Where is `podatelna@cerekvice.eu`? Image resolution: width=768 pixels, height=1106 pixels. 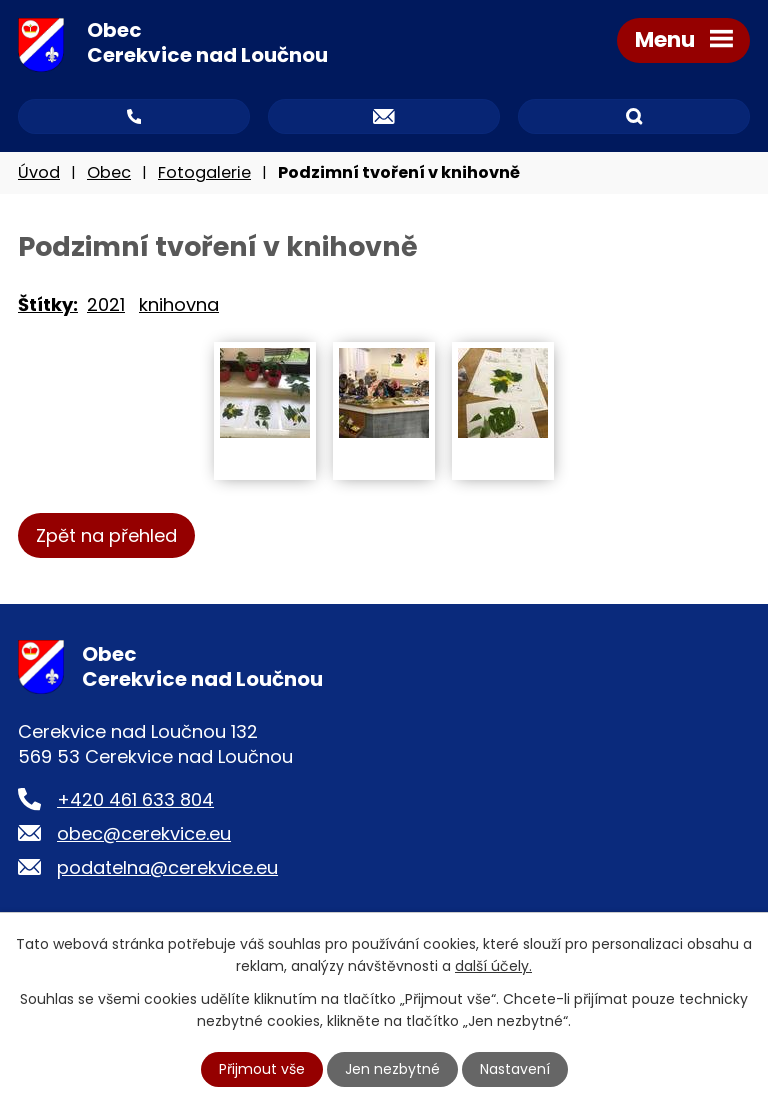 podatelna@cerekvice.eu is located at coordinates (167, 867).